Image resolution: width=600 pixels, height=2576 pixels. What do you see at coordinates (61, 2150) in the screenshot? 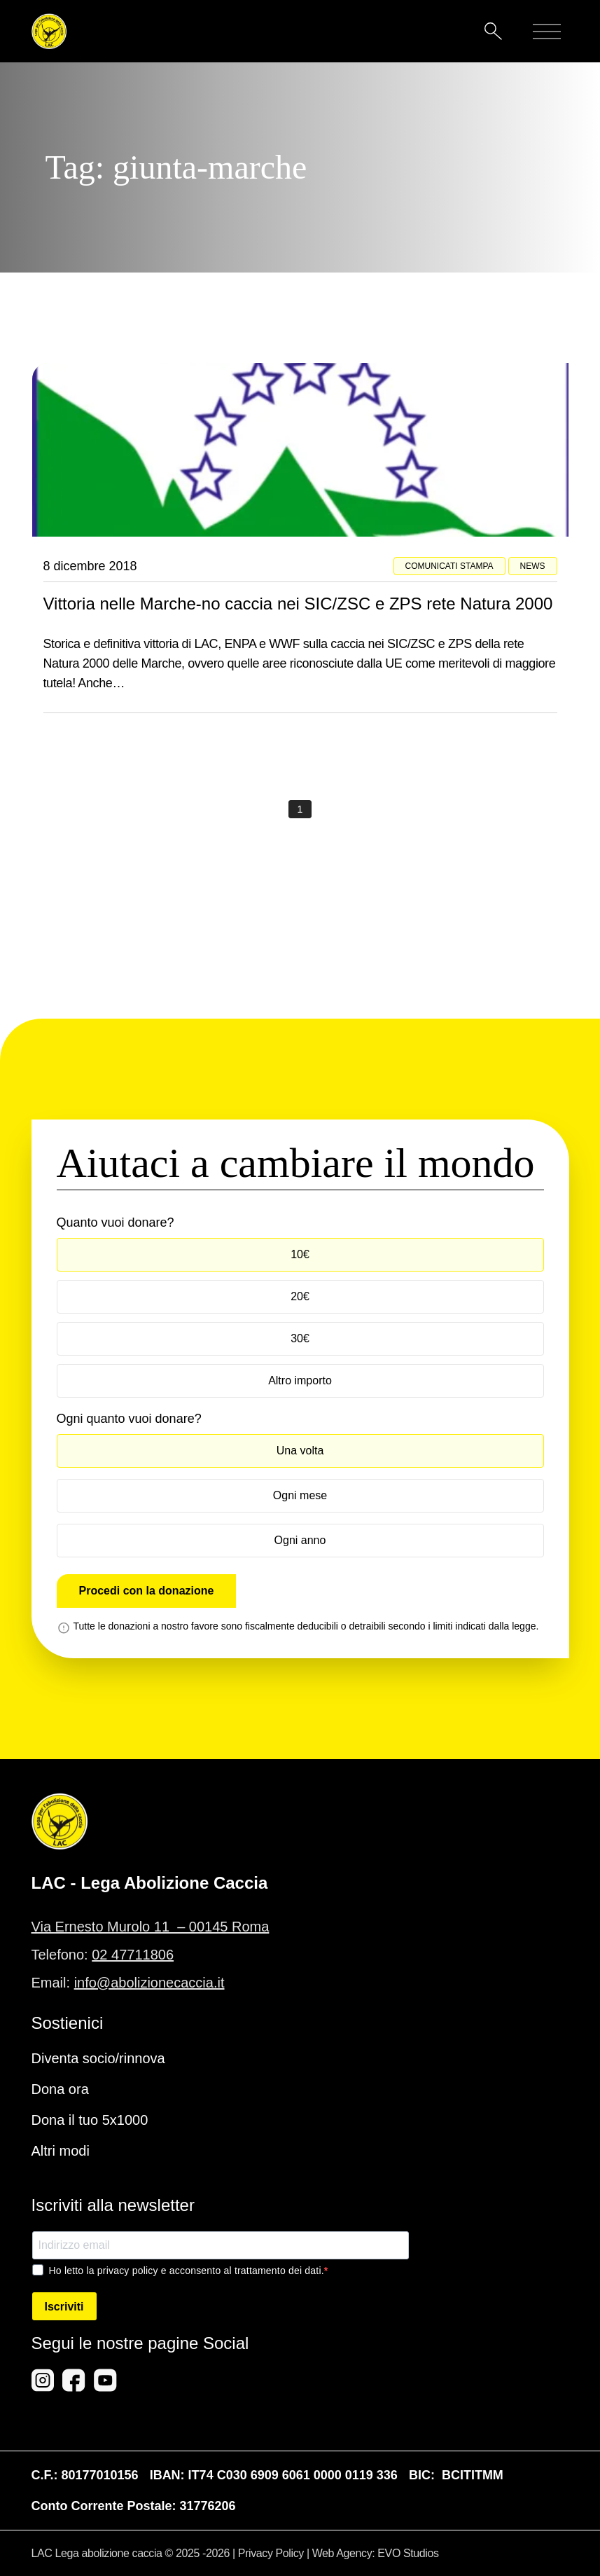
I see `Altri modi` at bounding box center [61, 2150].